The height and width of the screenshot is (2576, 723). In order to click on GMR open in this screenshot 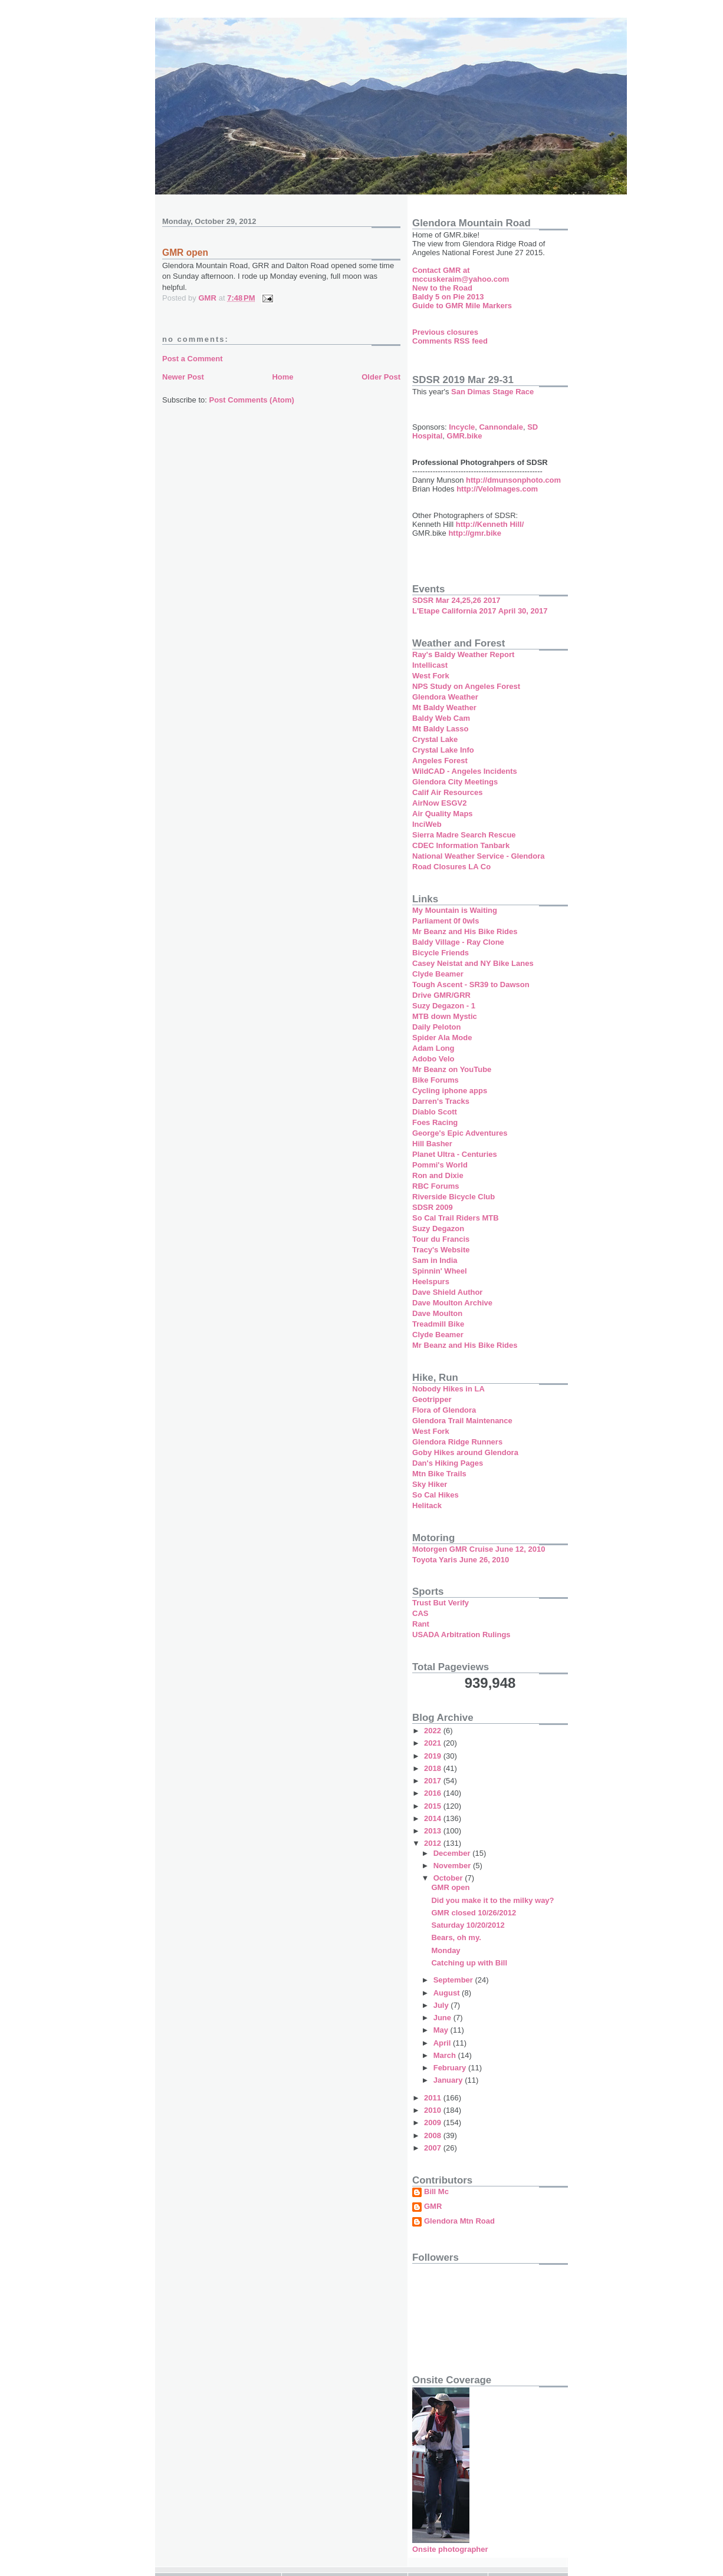, I will do `click(450, 1887)`.